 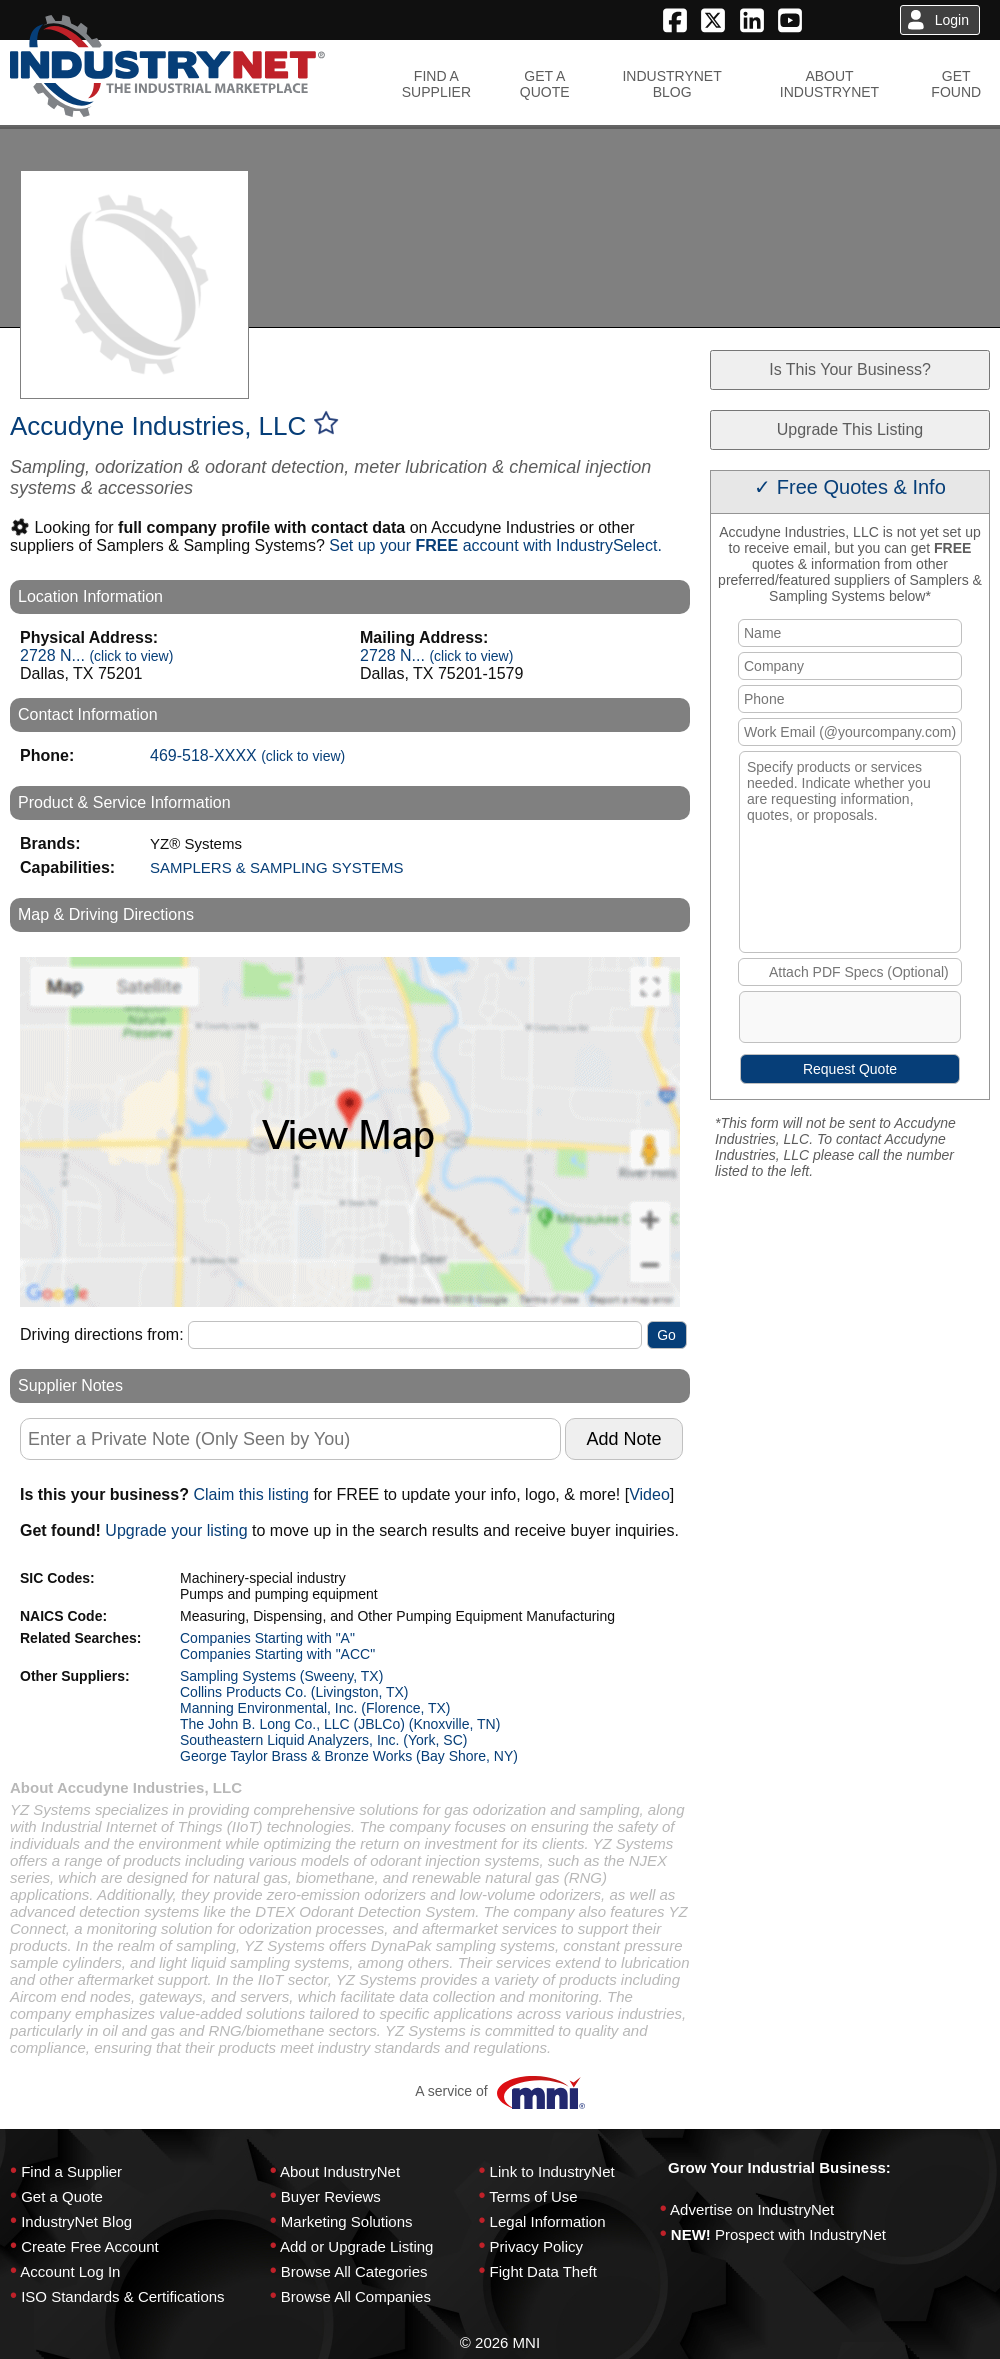 I want to click on Advertise on IndustryNet, so click(x=752, y=2209).